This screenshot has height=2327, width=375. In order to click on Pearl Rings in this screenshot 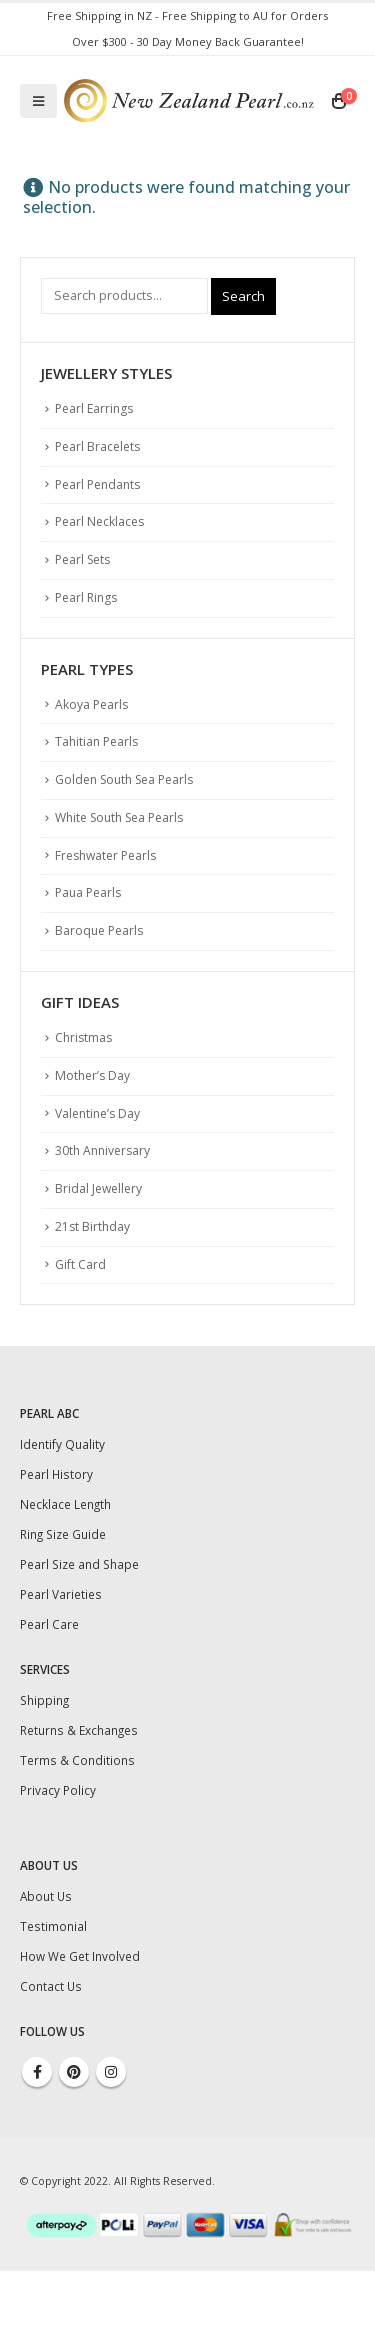, I will do `click(86, 597)`.